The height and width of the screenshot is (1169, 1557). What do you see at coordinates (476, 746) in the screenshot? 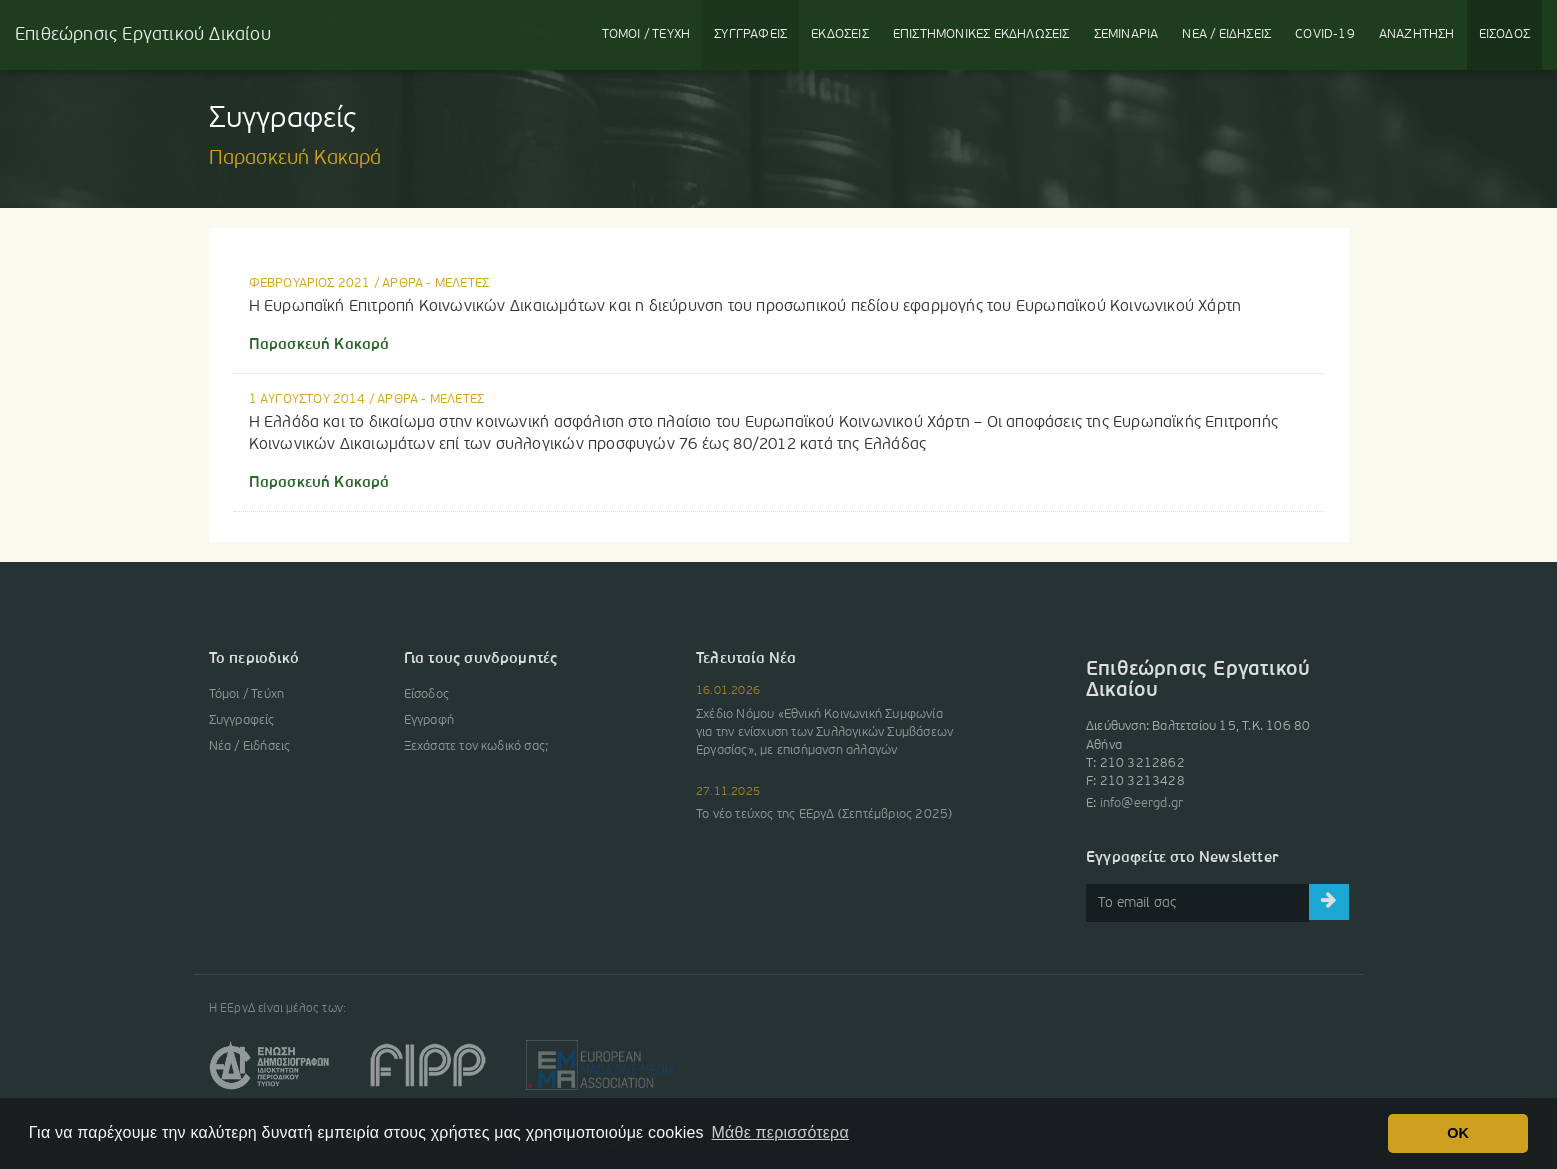
I see `Ξεχάσατε τον κωδικό σας;` at bounding box center [476, 746].